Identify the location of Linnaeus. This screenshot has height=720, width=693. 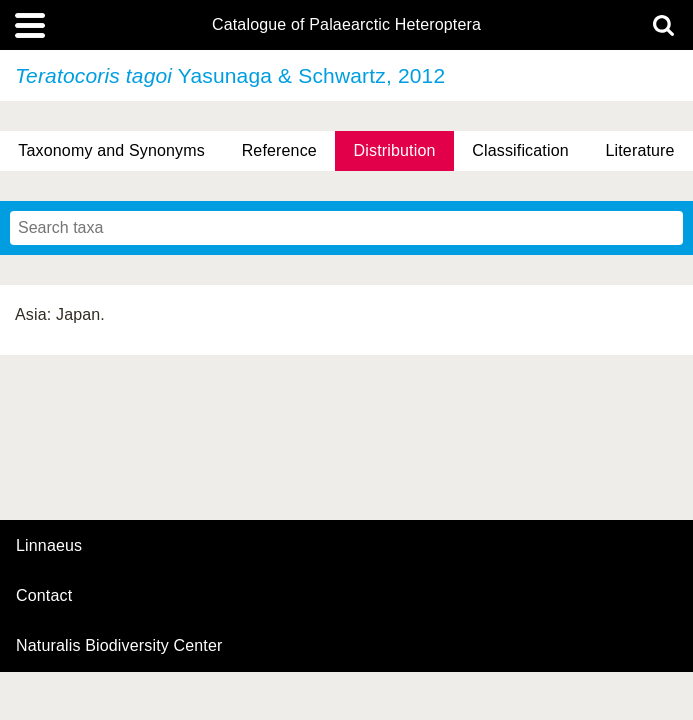
(49, 546).